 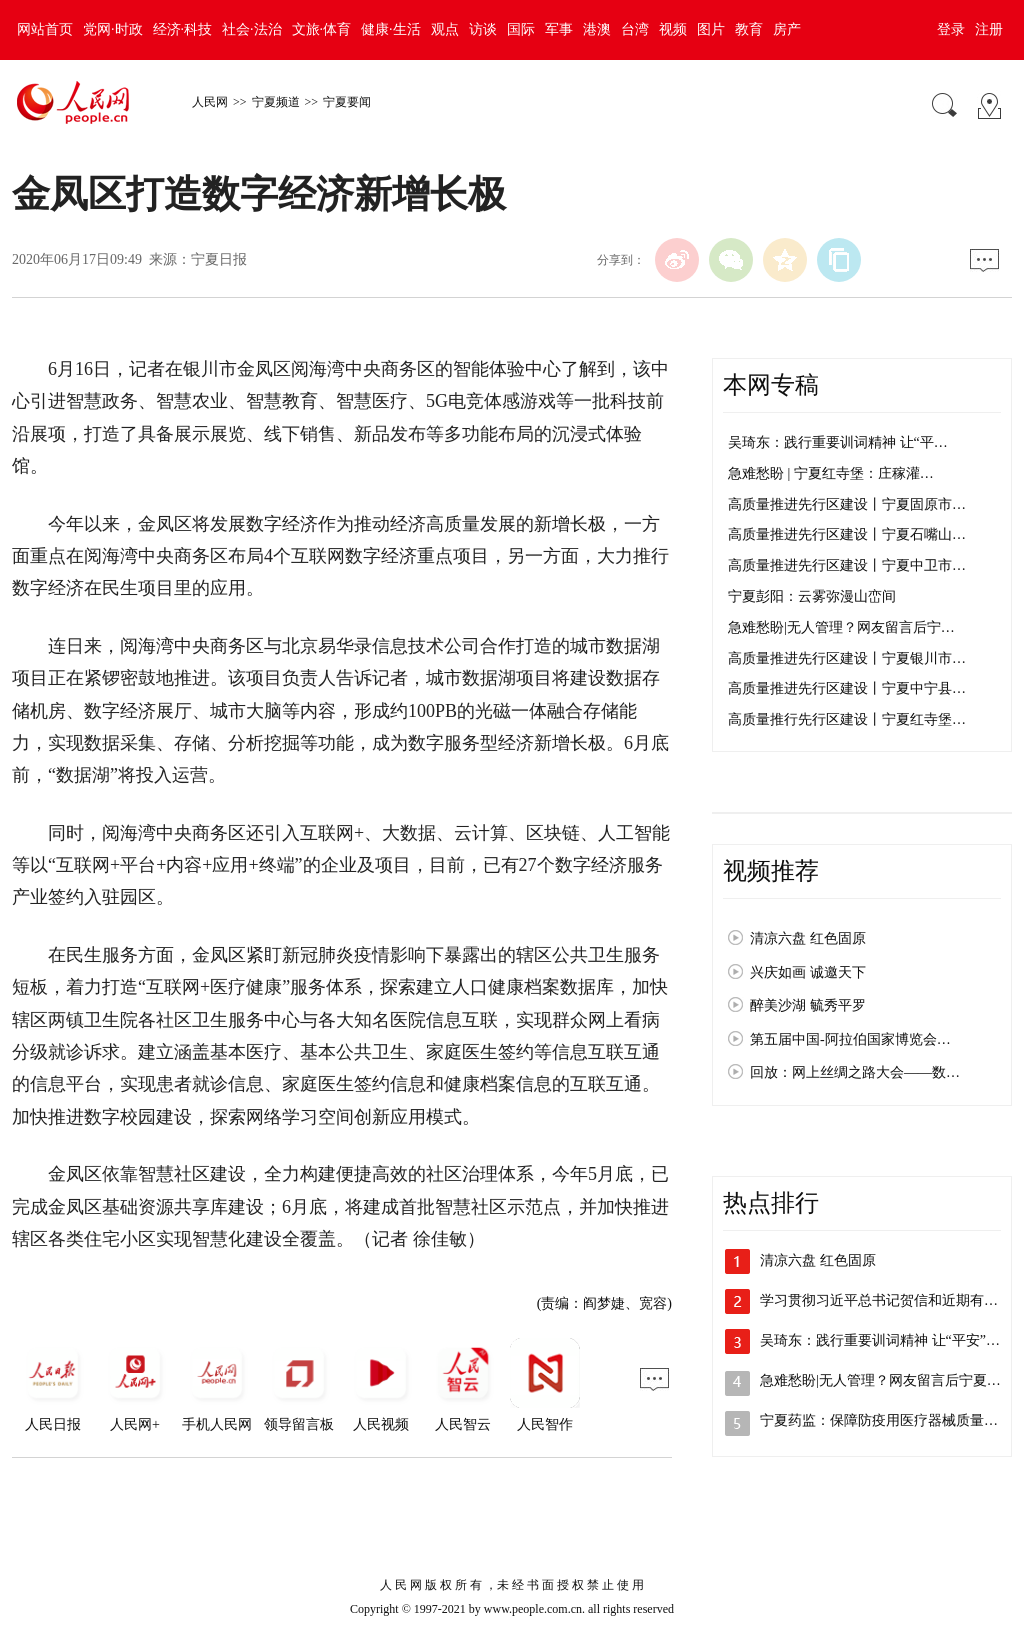 I want to click on 观点, so click(x=445, y=29).